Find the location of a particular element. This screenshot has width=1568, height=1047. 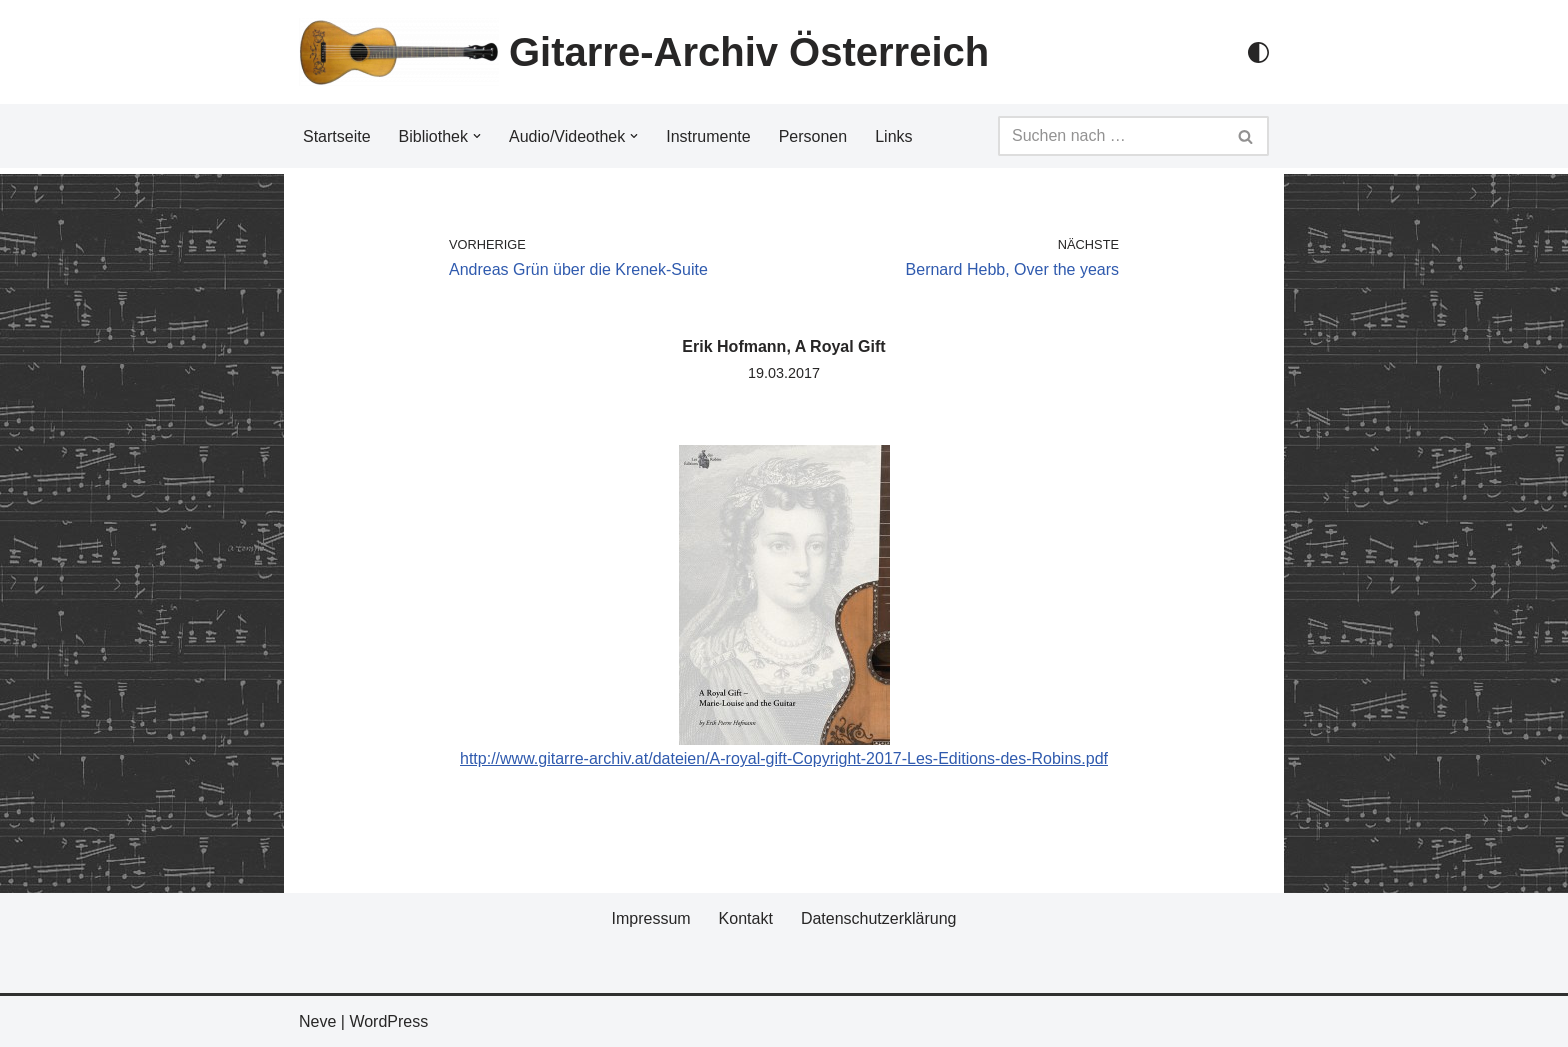

[Palette Switch] is located at coordinates (1258, 52).